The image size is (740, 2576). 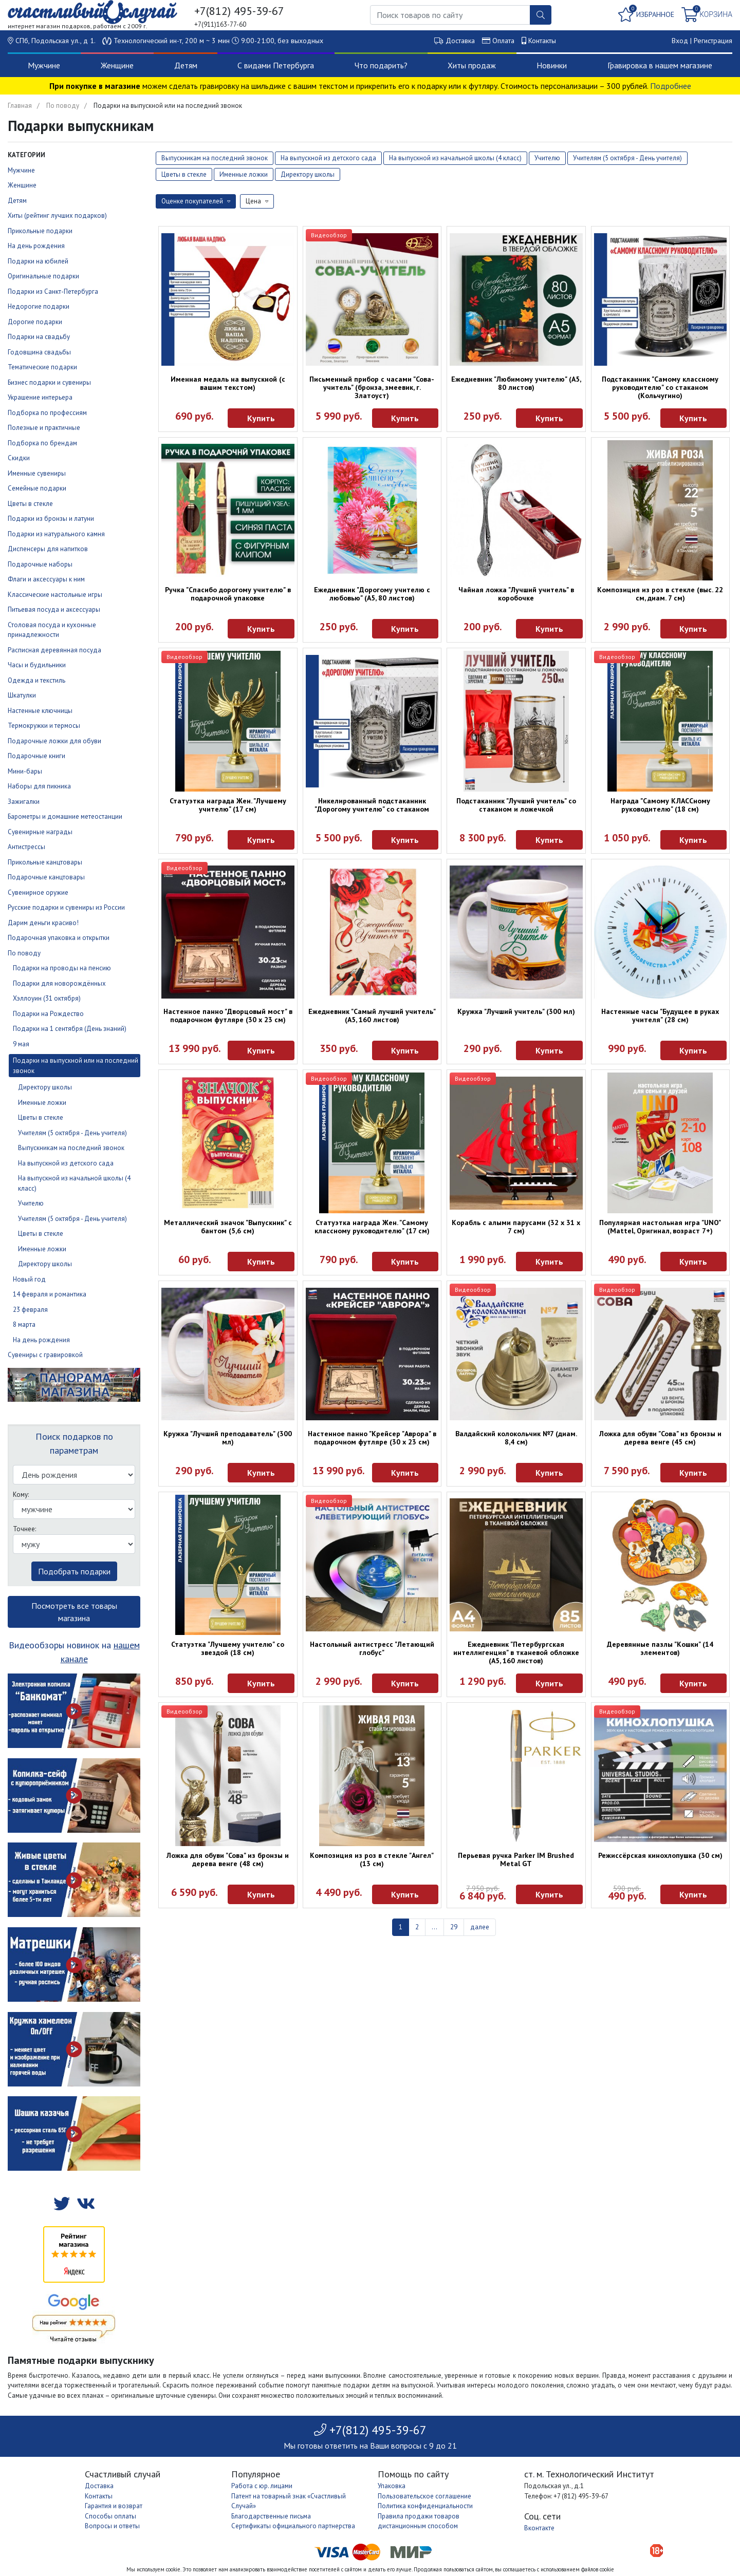 What do you see at coordinates (227, 1015) in the screenshot?
I see `Настенное панно "Дворцовый мост" в подарочном футляре (30 х 23 см)` at bounding box center [227, 1015].